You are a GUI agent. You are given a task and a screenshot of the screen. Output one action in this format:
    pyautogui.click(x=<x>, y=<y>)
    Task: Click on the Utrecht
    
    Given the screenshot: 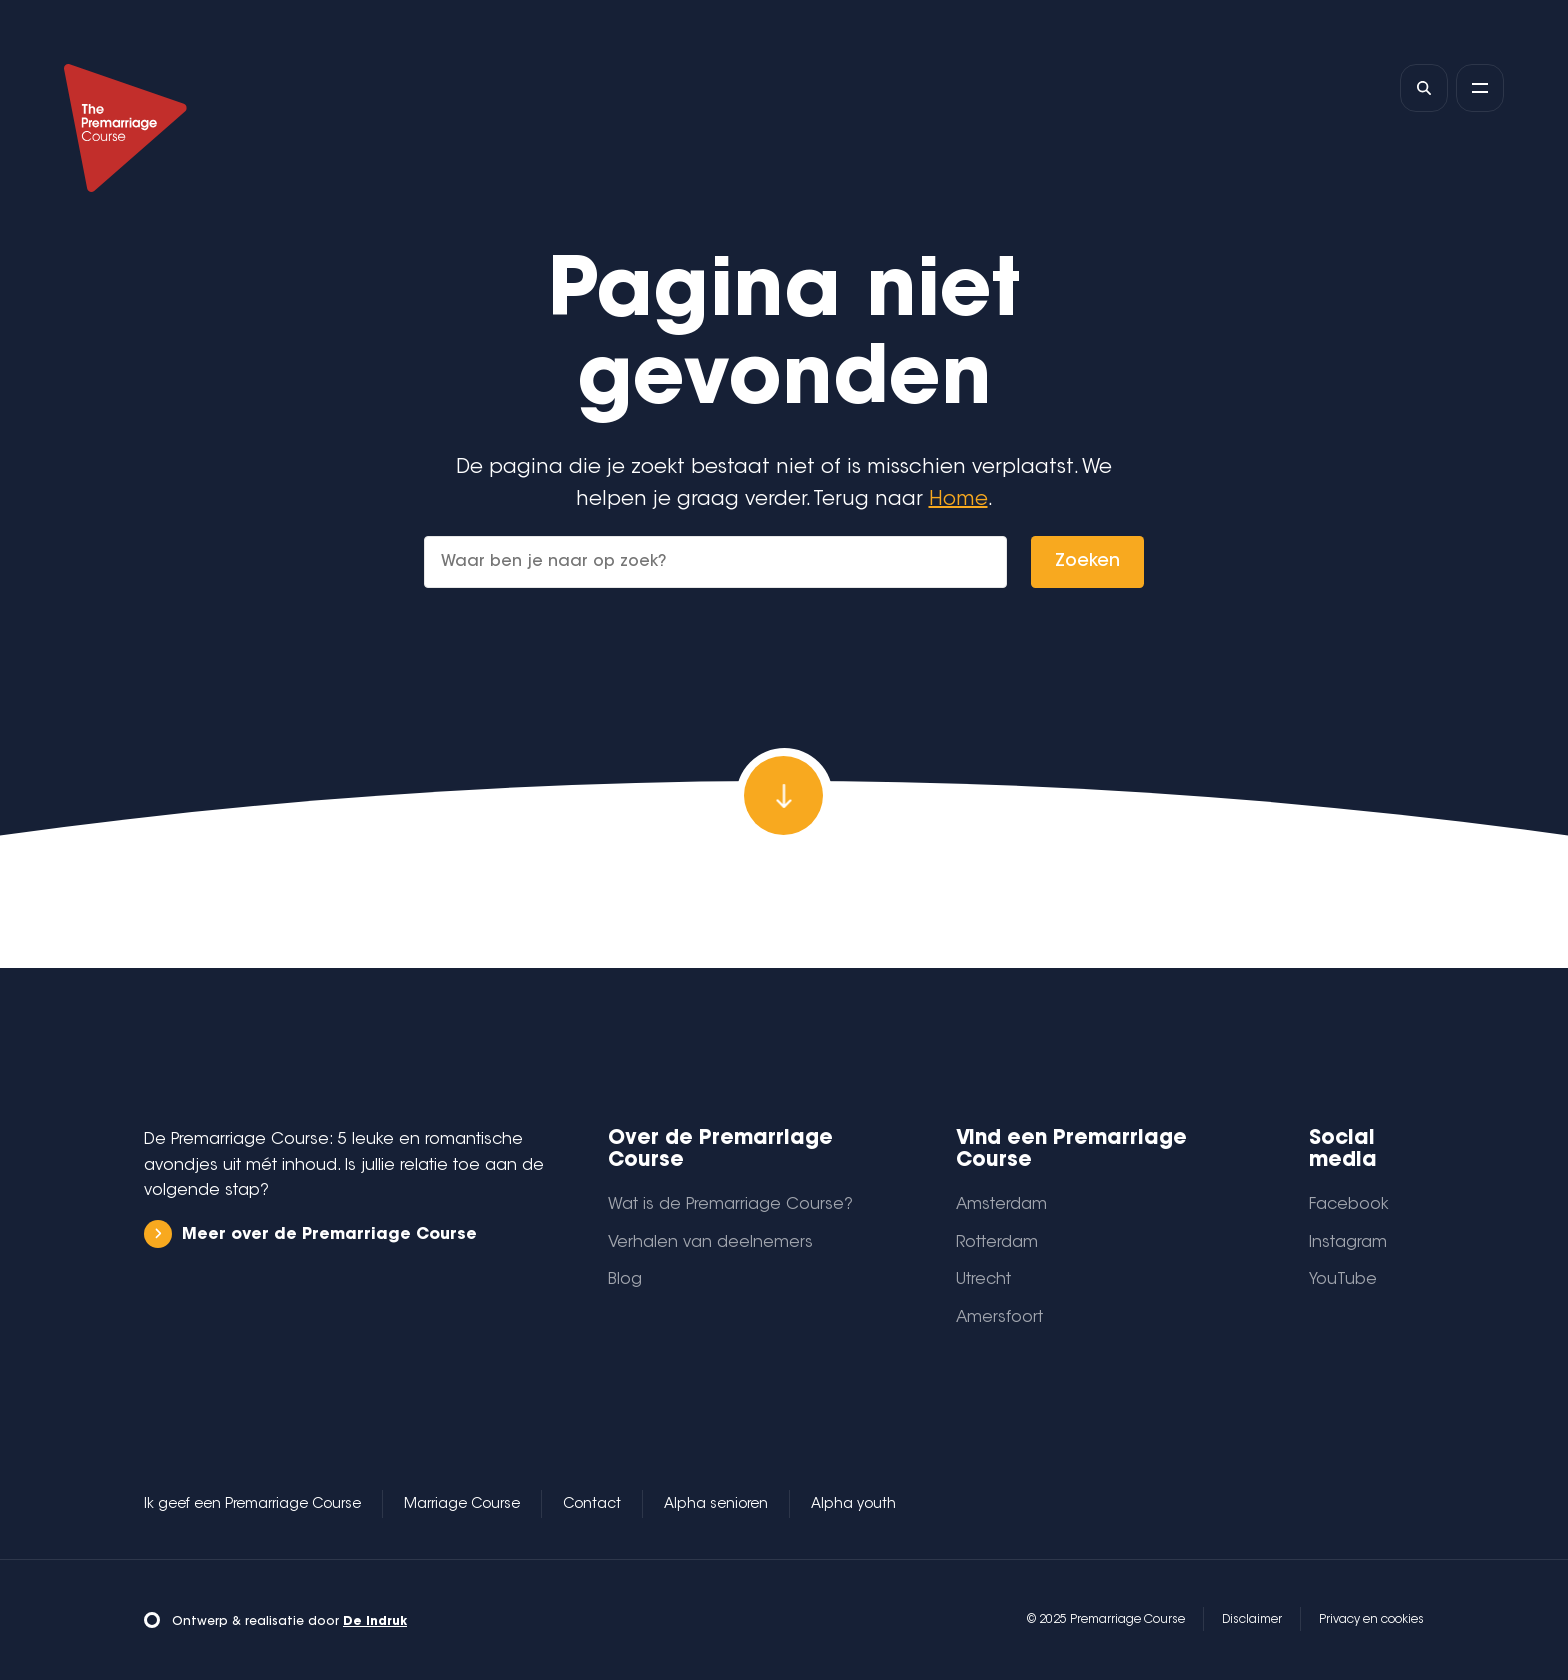 What is the action you would take?
    pyautogui.click(x=983, y=1280)
    